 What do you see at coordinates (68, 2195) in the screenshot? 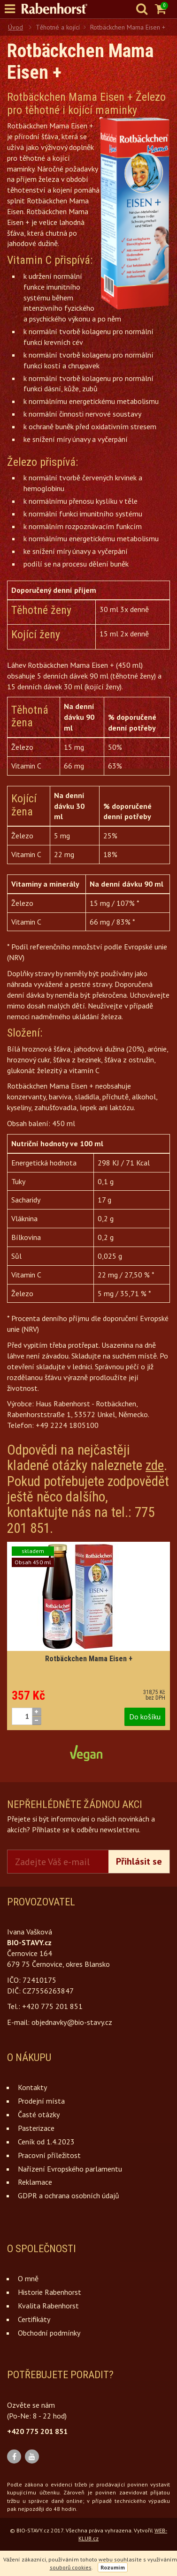
I see `GDPR a ochrana osobních údajů` at bounding box center [68, 2195].